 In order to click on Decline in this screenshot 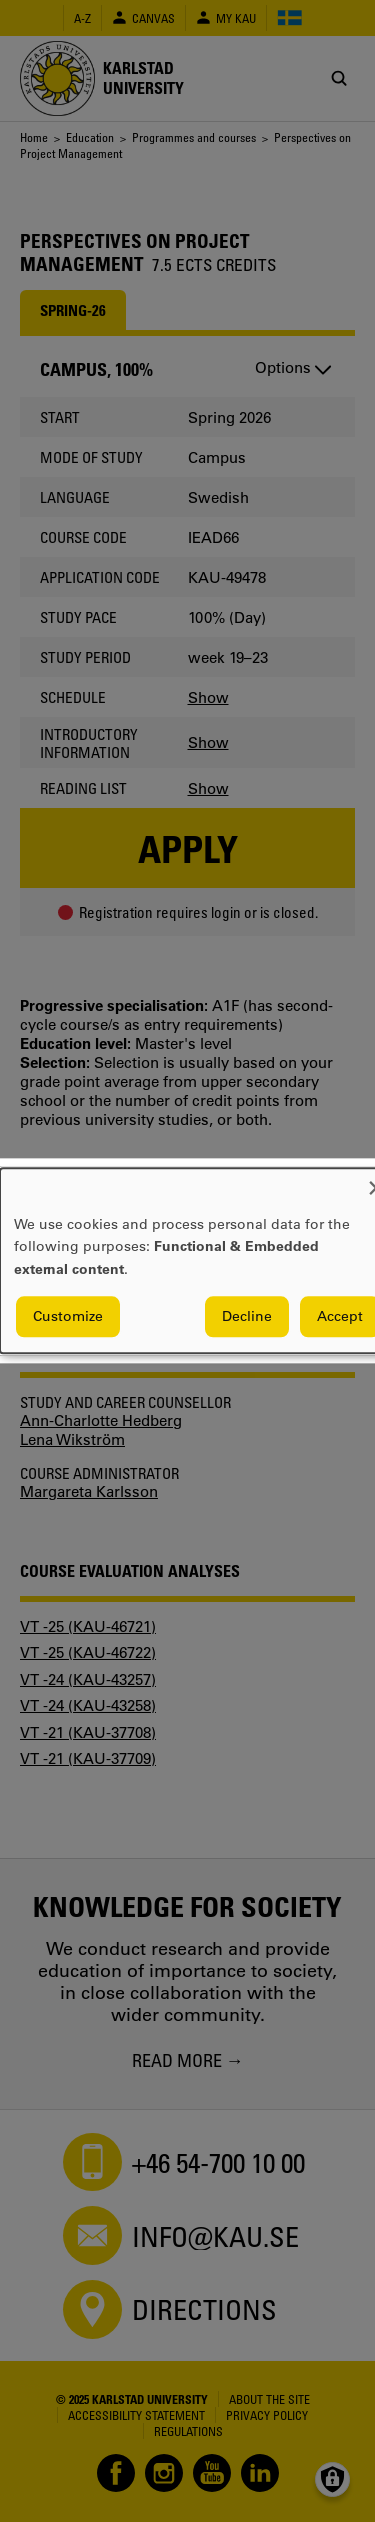, I will do `click(247, 1317)`.